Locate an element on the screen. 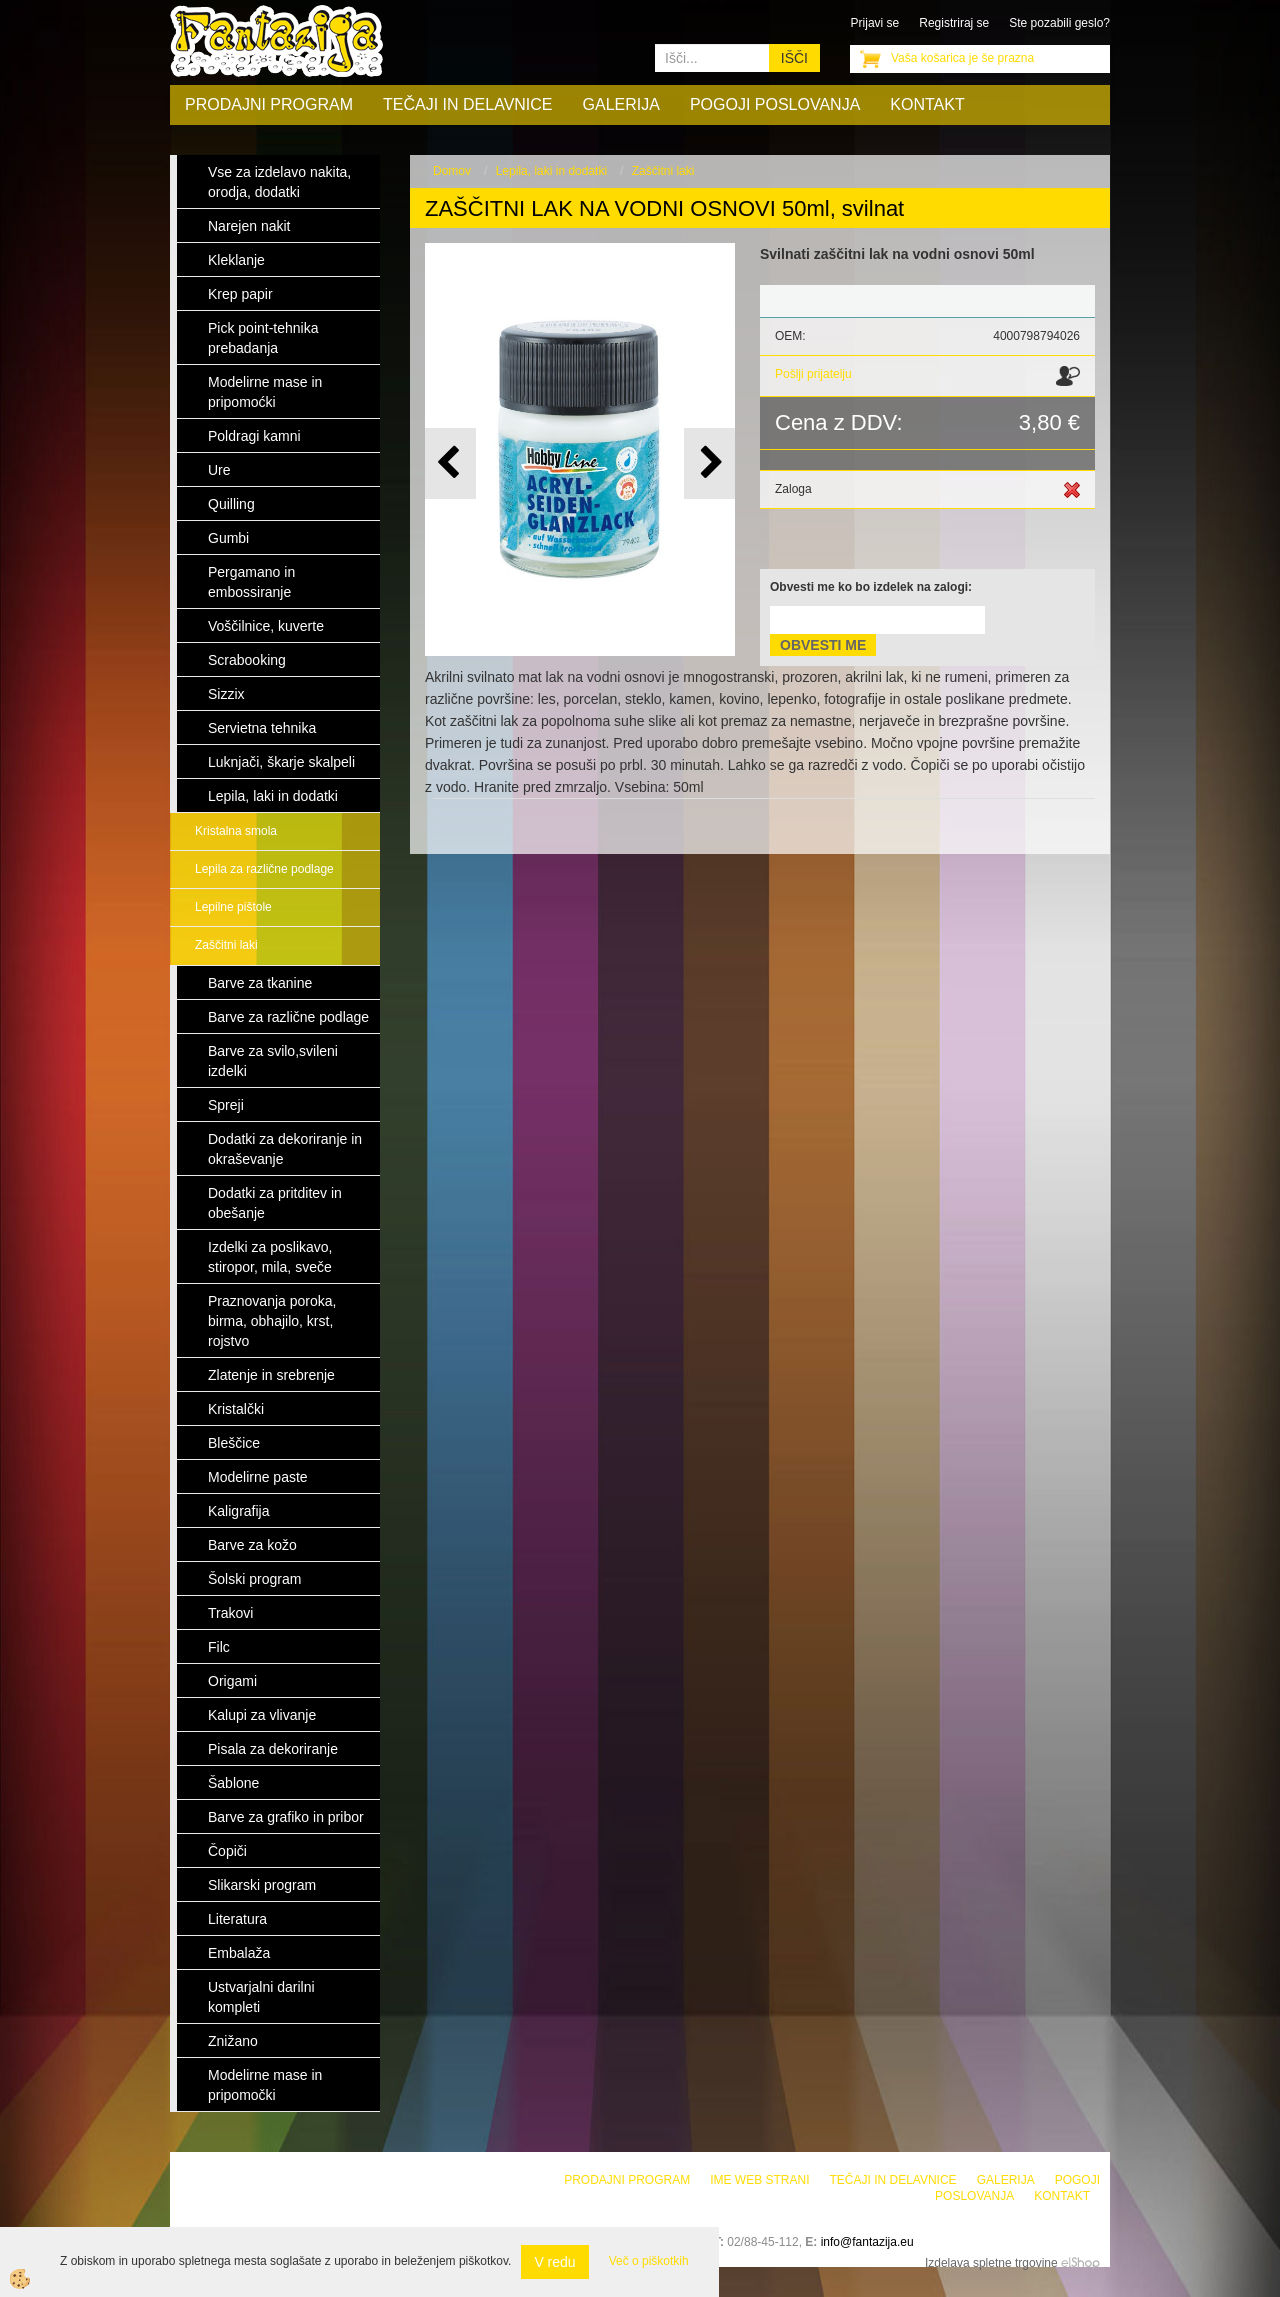  V redu is located at coordinates (554, 2262).